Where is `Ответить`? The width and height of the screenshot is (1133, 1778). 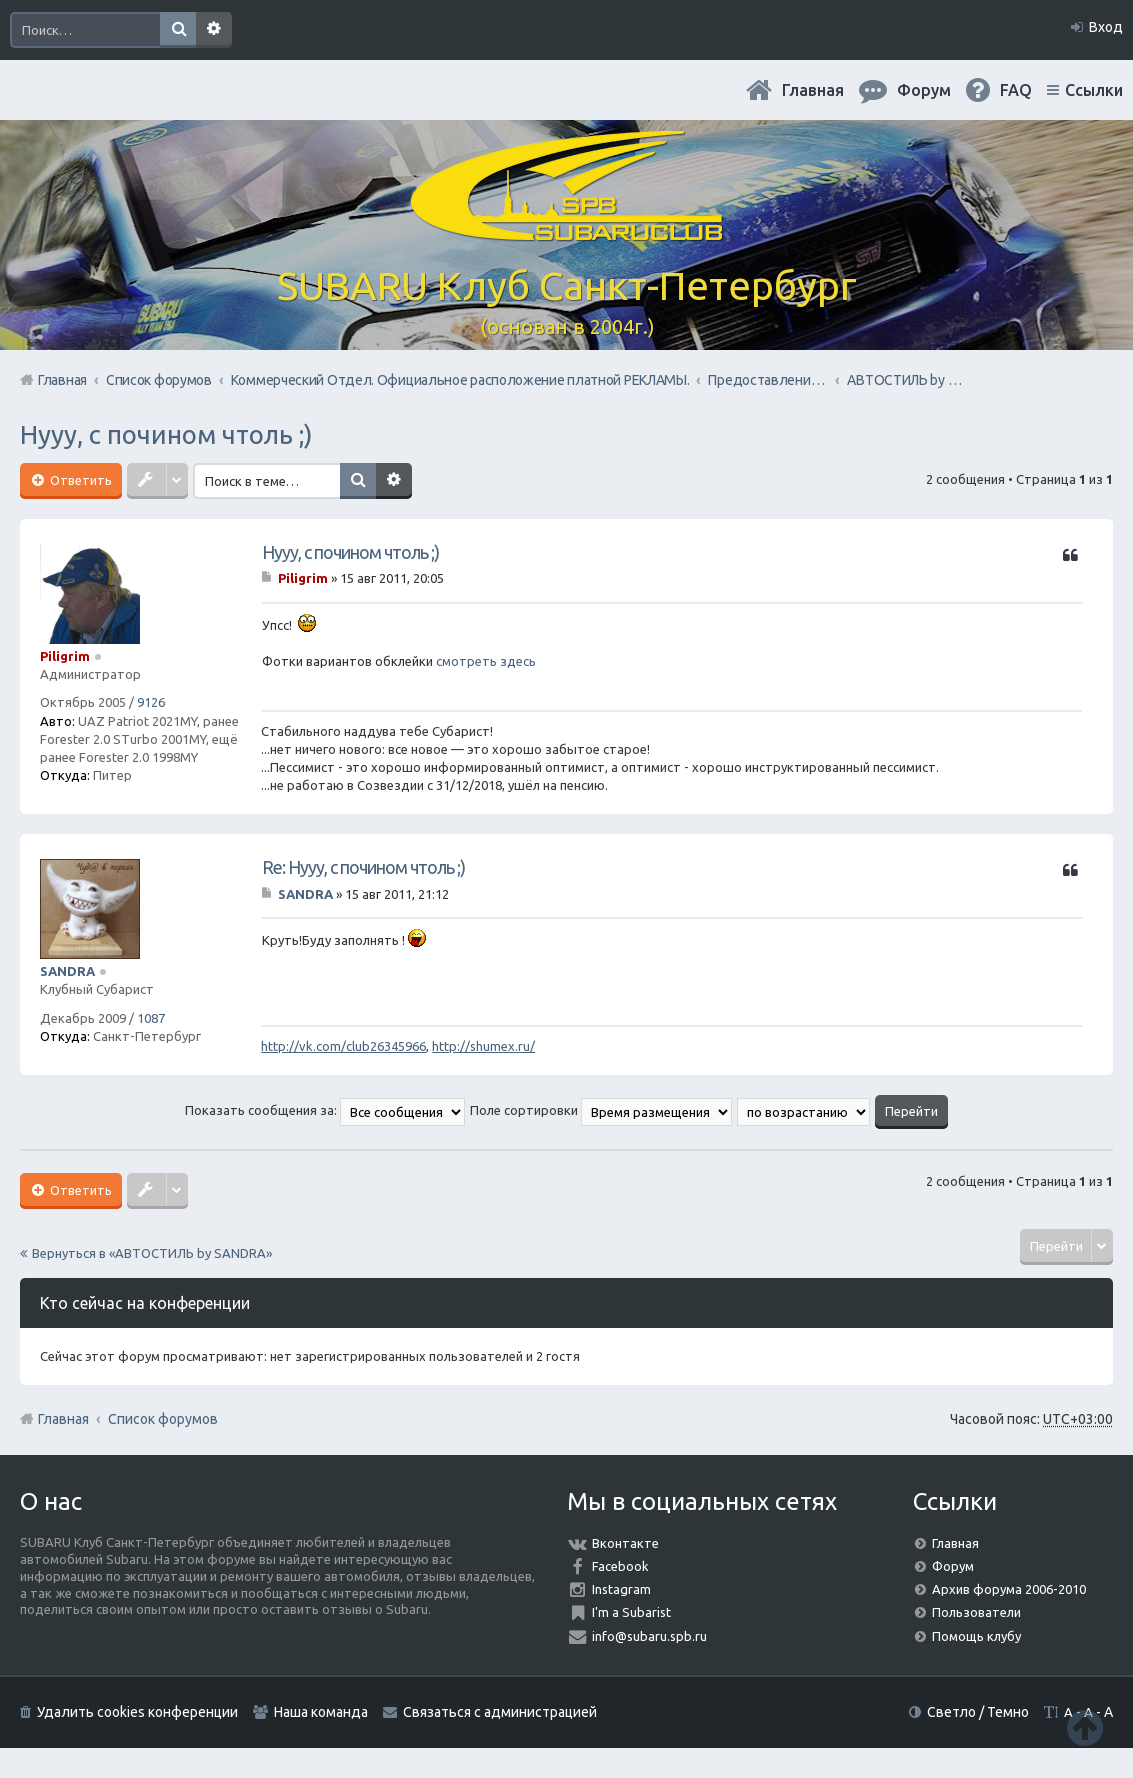 Ответить is located at coordinates (79, 480).